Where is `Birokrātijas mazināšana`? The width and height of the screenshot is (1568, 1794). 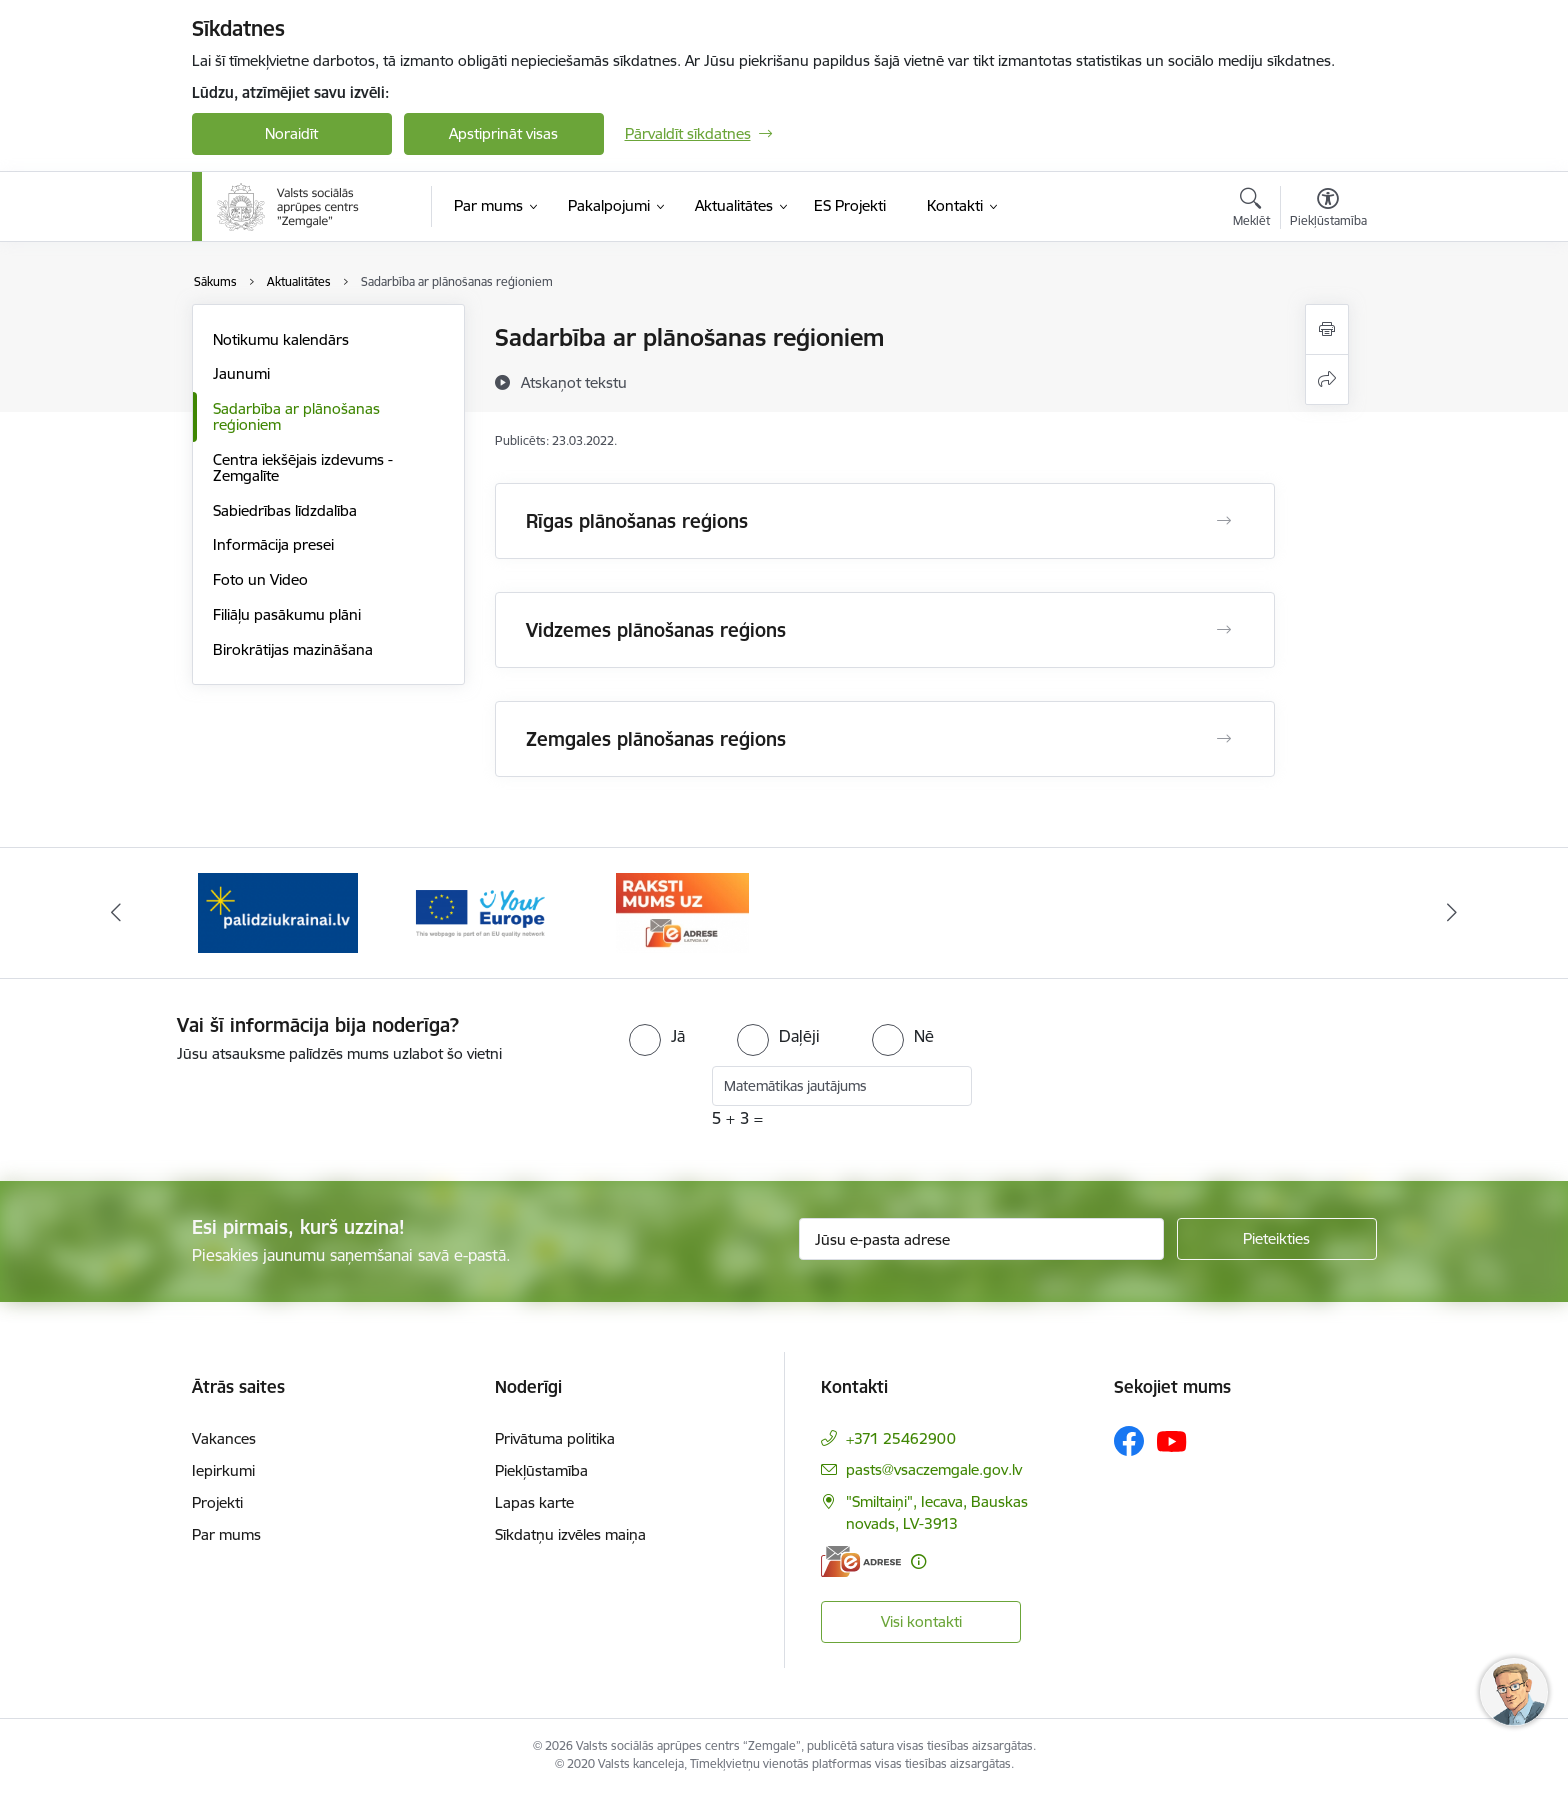 Birokrātijas mazināšana is located at coordinates (293, 649).